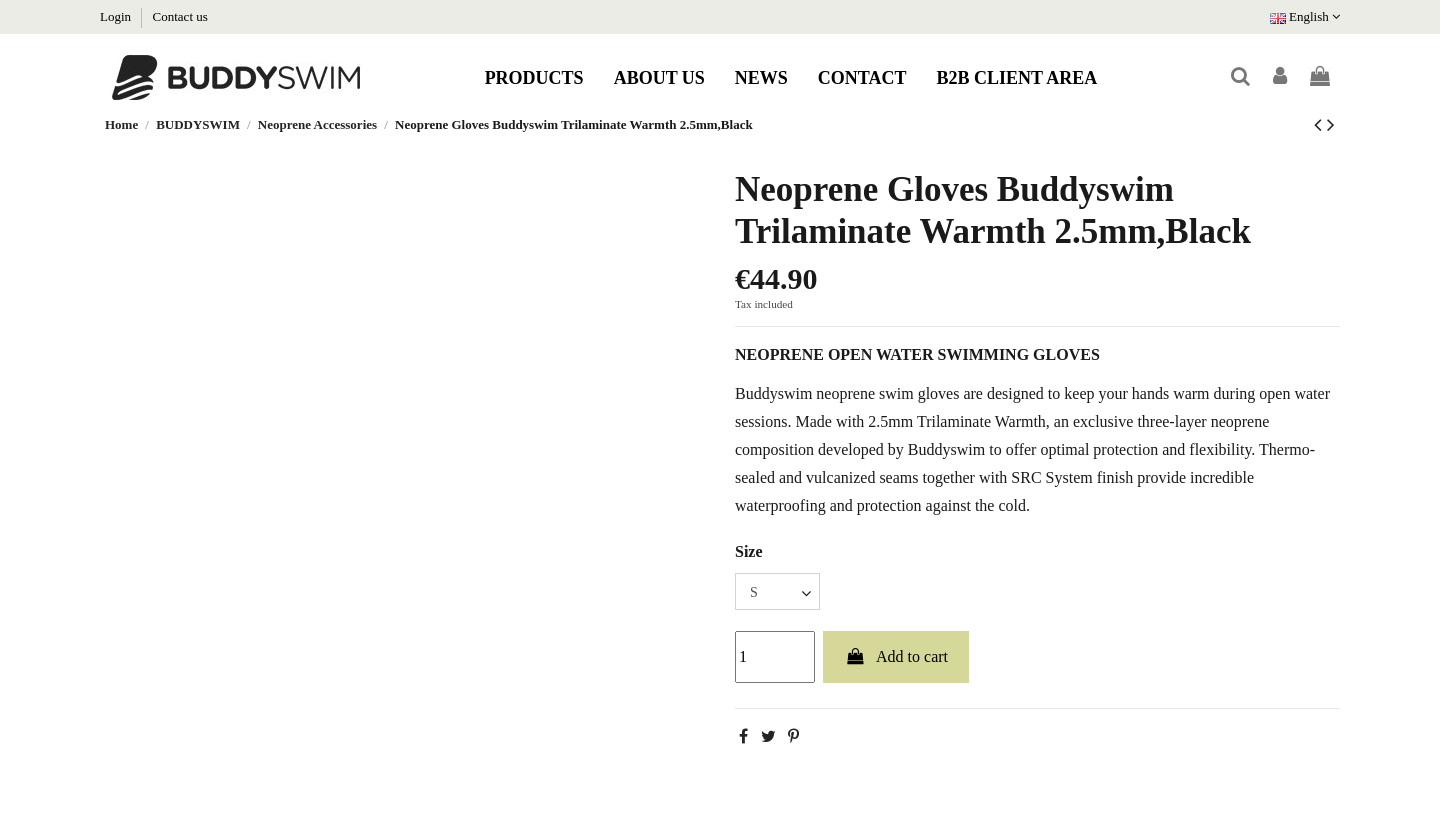 This screenshot has width=1440, height=833. What do you see at coordinates (180, 16) in the screenshot?
I see `Contact us` at bounding box center [180, 16].